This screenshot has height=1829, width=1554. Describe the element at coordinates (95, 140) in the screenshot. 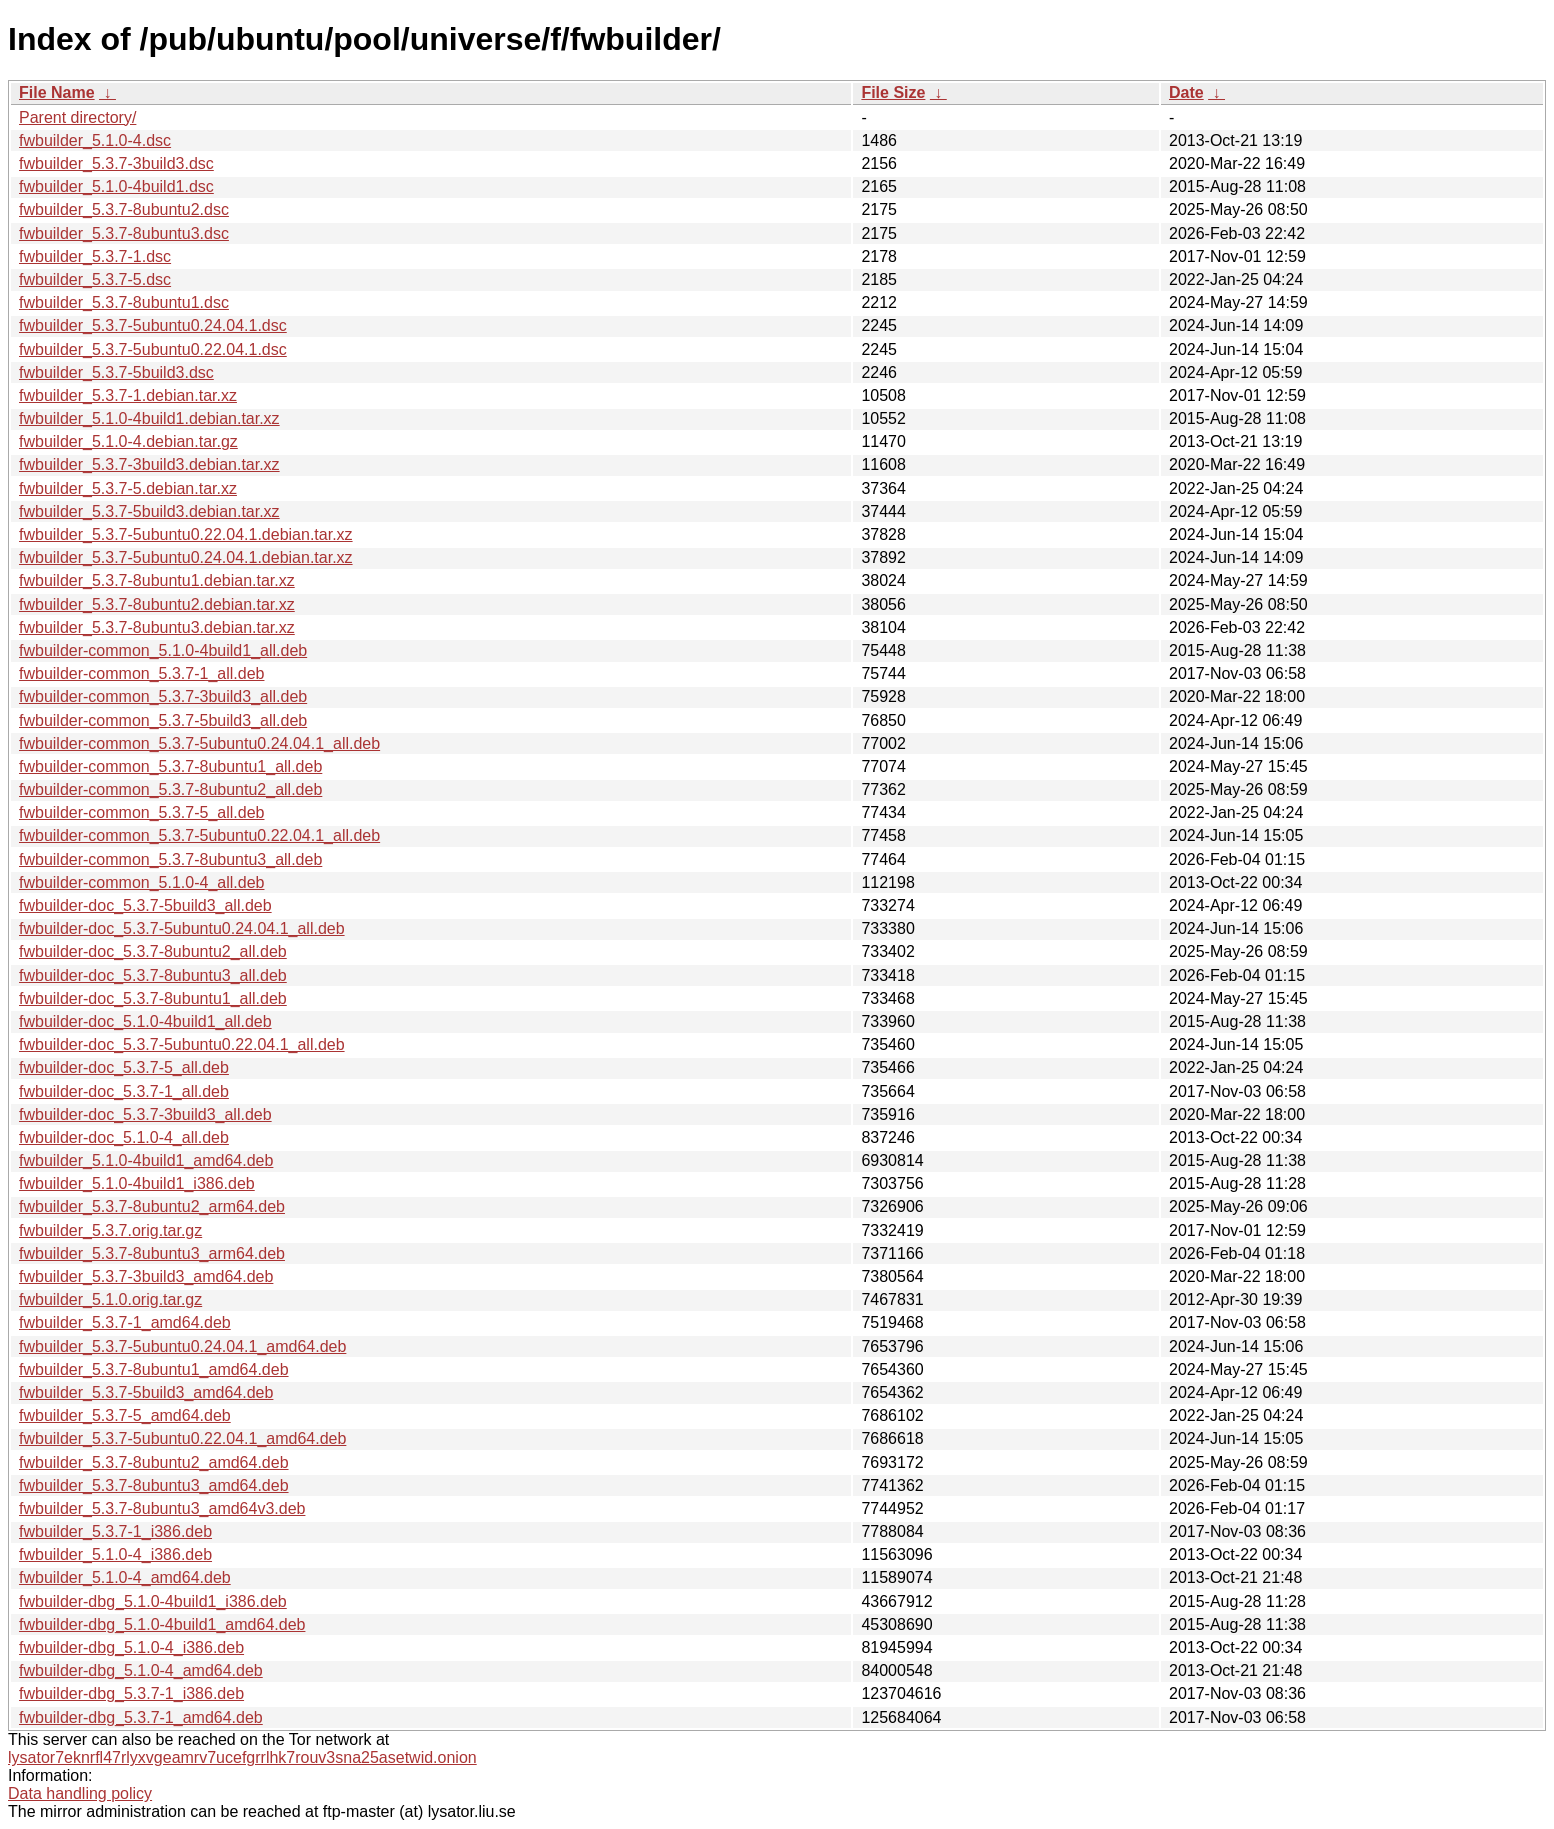

I see `fwbuilder_5.1.0-4.dsc` at that location.